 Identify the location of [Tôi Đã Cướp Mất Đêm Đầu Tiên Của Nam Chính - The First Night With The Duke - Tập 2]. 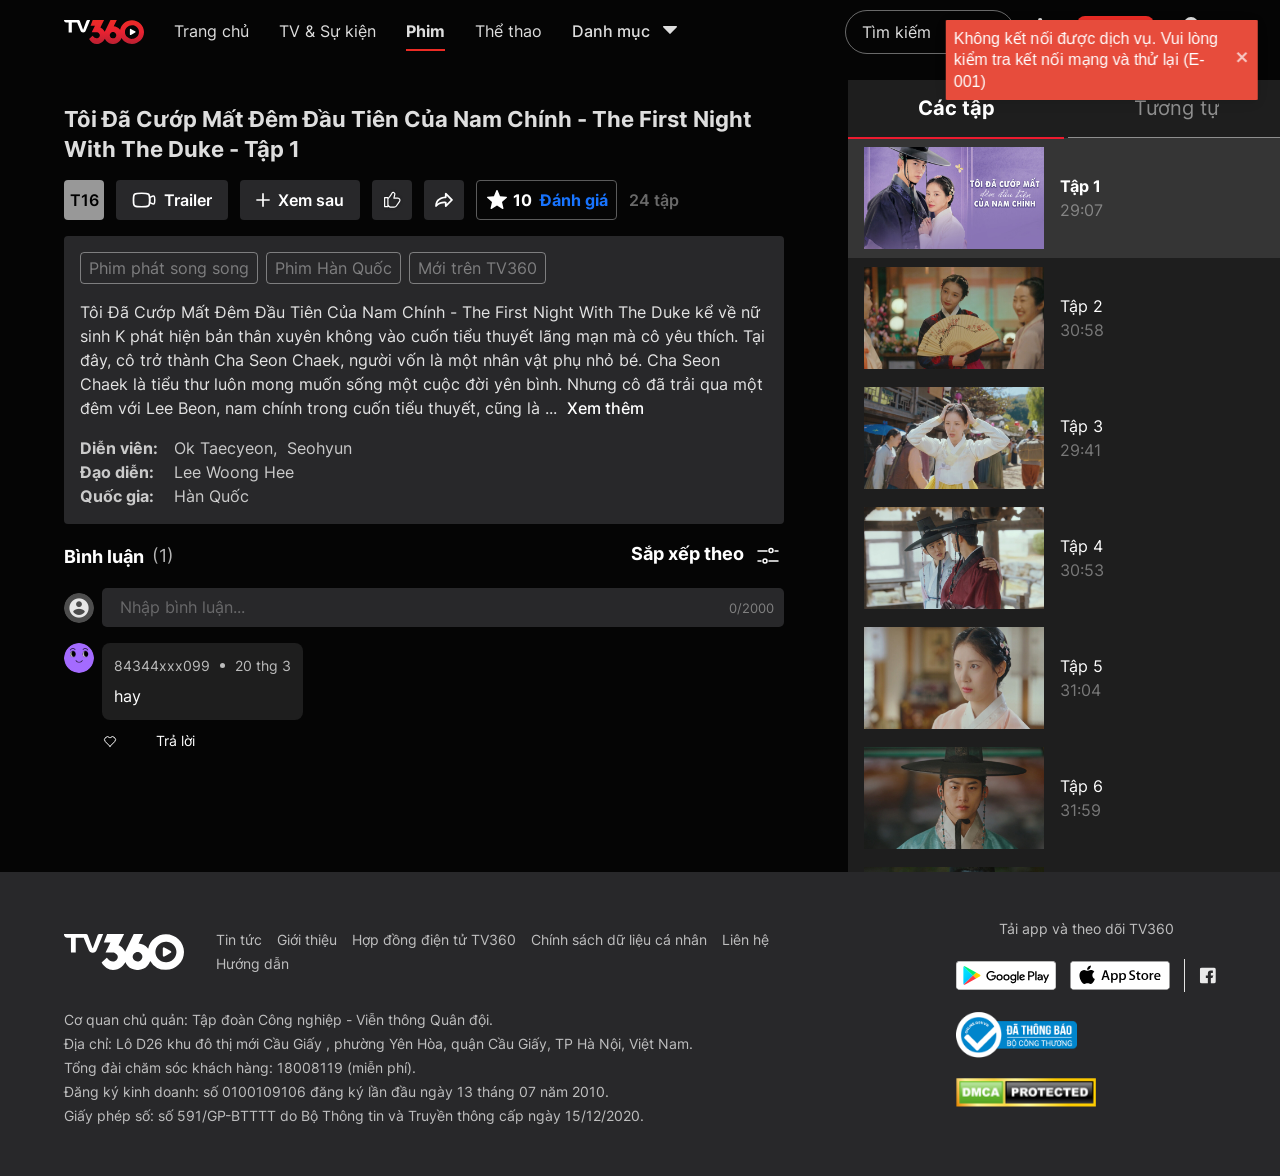
(1064, 318).